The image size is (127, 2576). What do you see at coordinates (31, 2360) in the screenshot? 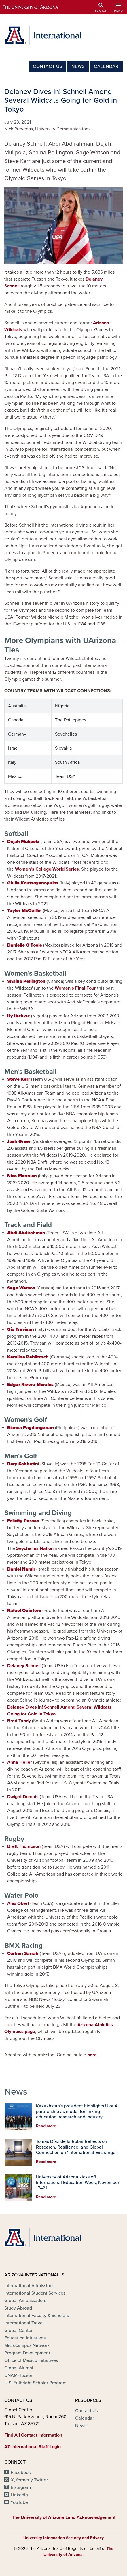
I see `Office of Mexico Initiatives` at bounding box center [31, 2360].